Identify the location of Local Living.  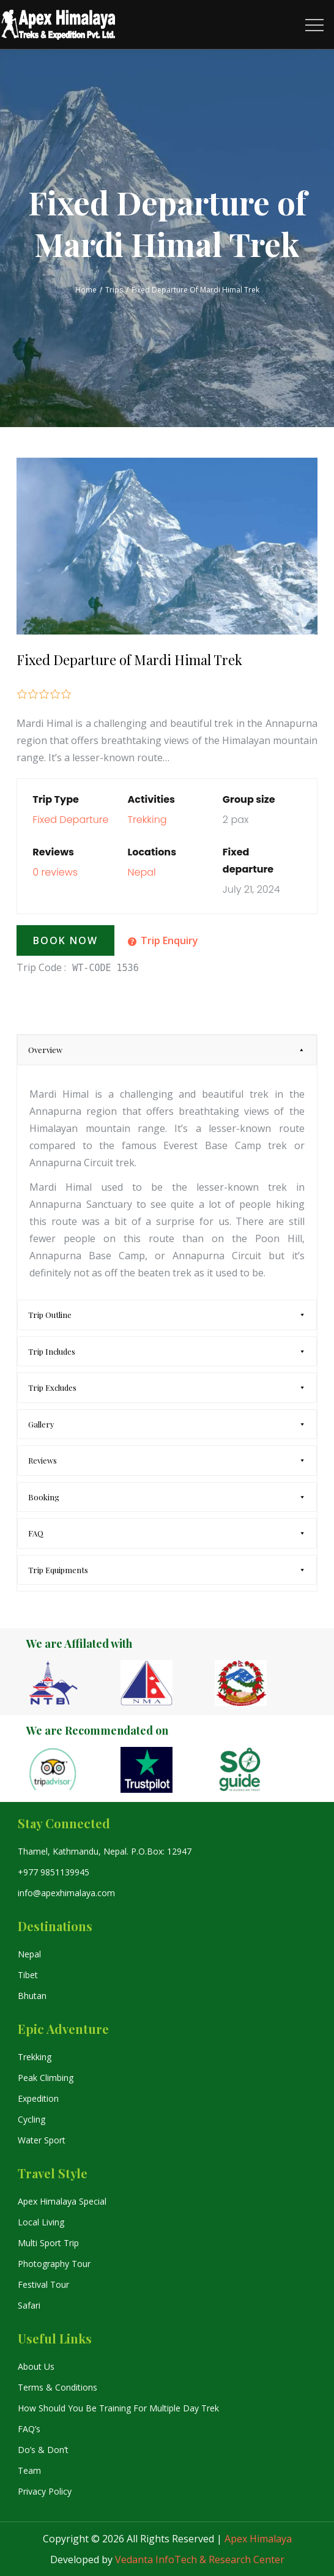
(41, 2222).